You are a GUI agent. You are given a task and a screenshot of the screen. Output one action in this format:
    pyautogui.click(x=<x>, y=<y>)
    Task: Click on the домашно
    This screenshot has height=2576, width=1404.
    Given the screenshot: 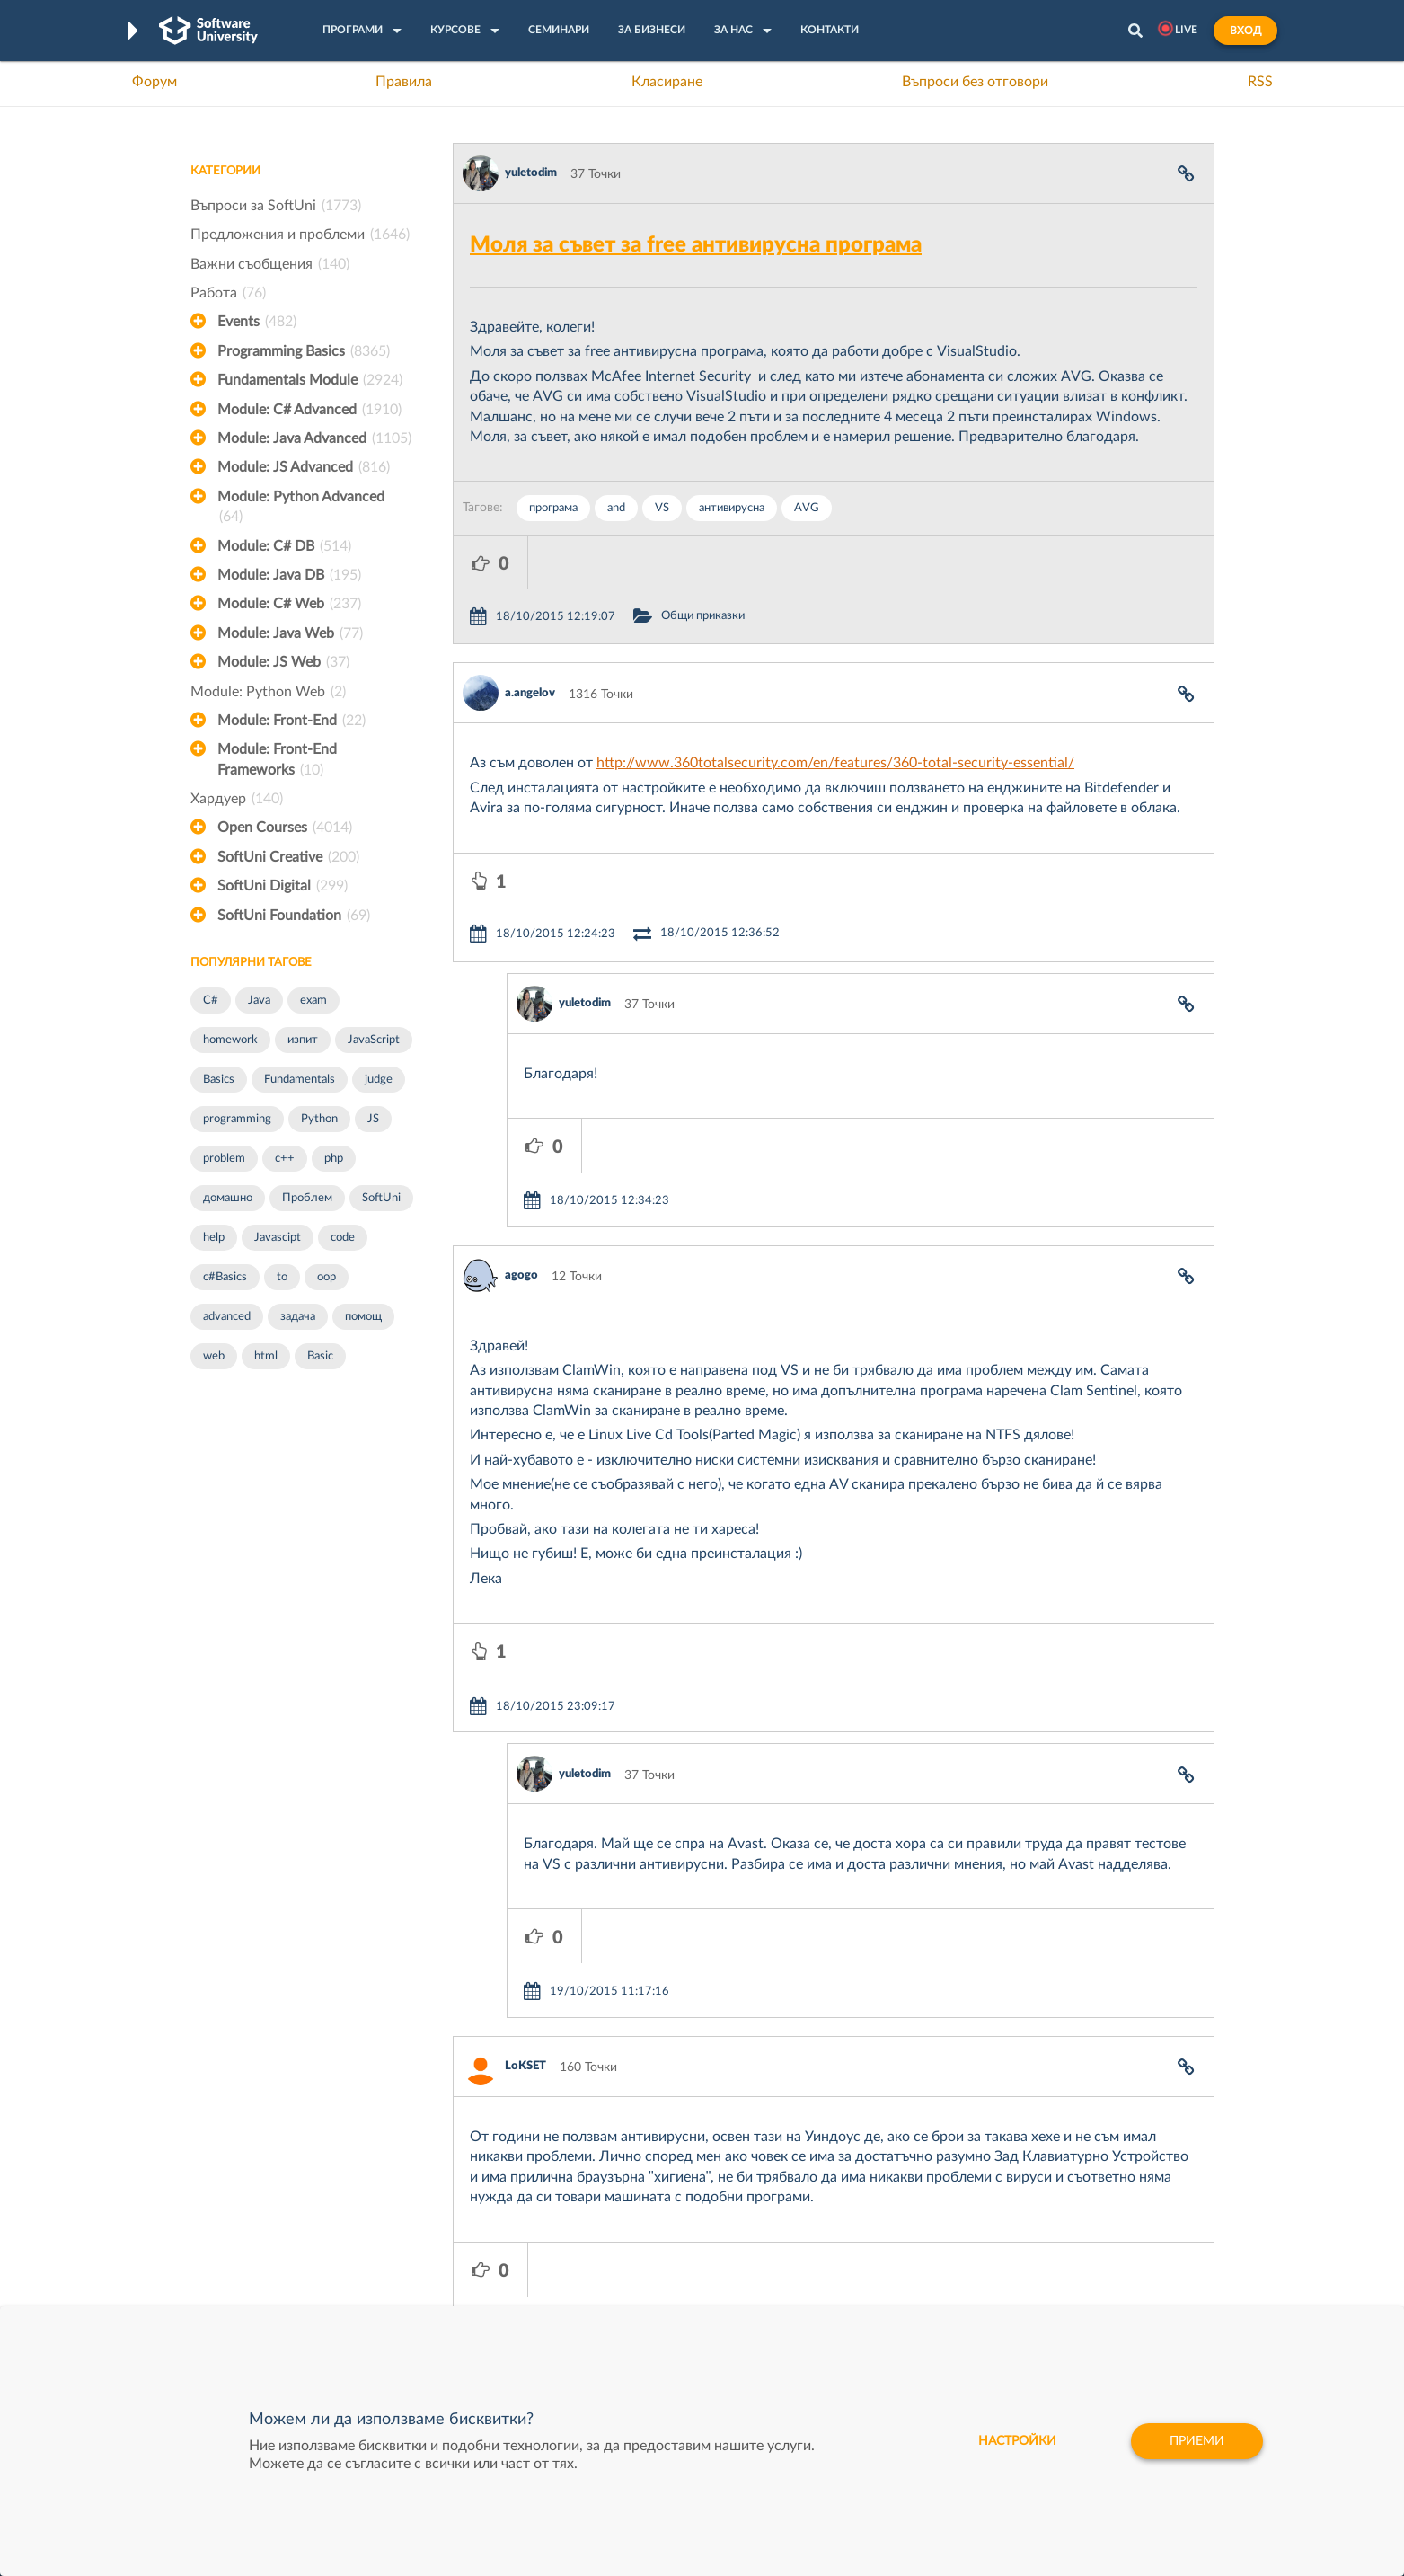 What is the action you would take?
    pyautogui.click(x=227, y=1198)
    